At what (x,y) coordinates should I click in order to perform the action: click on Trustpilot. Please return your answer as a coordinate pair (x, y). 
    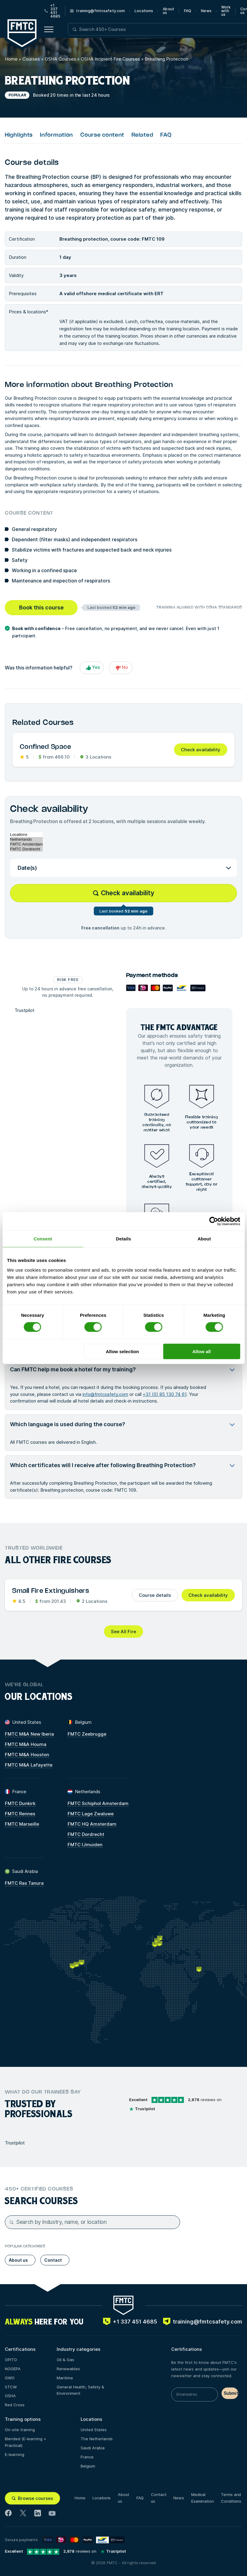
    Looking at the image, I should click on (25, 1010).